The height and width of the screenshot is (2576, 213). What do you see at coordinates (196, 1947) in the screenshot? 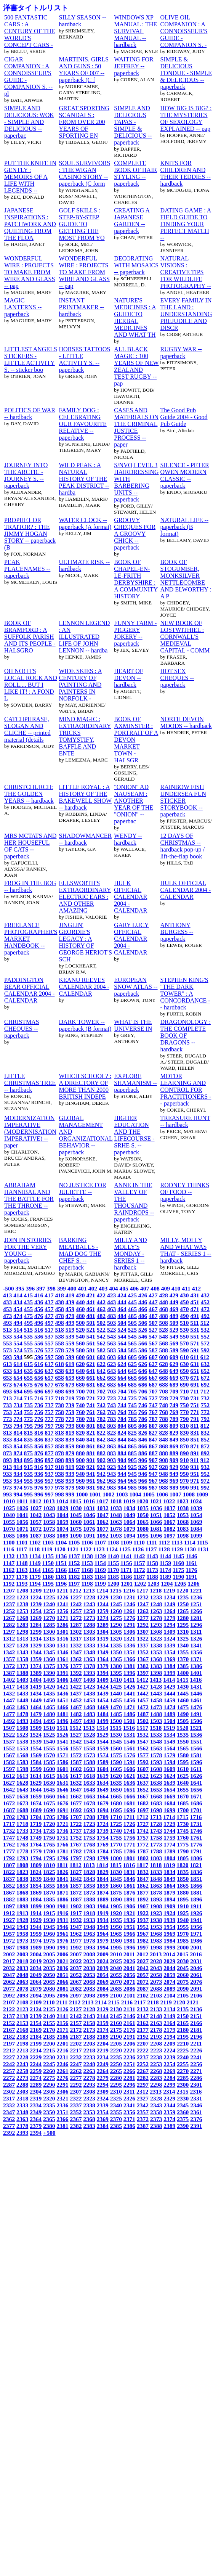
I see `2001` at bounding box center [196, 1947].